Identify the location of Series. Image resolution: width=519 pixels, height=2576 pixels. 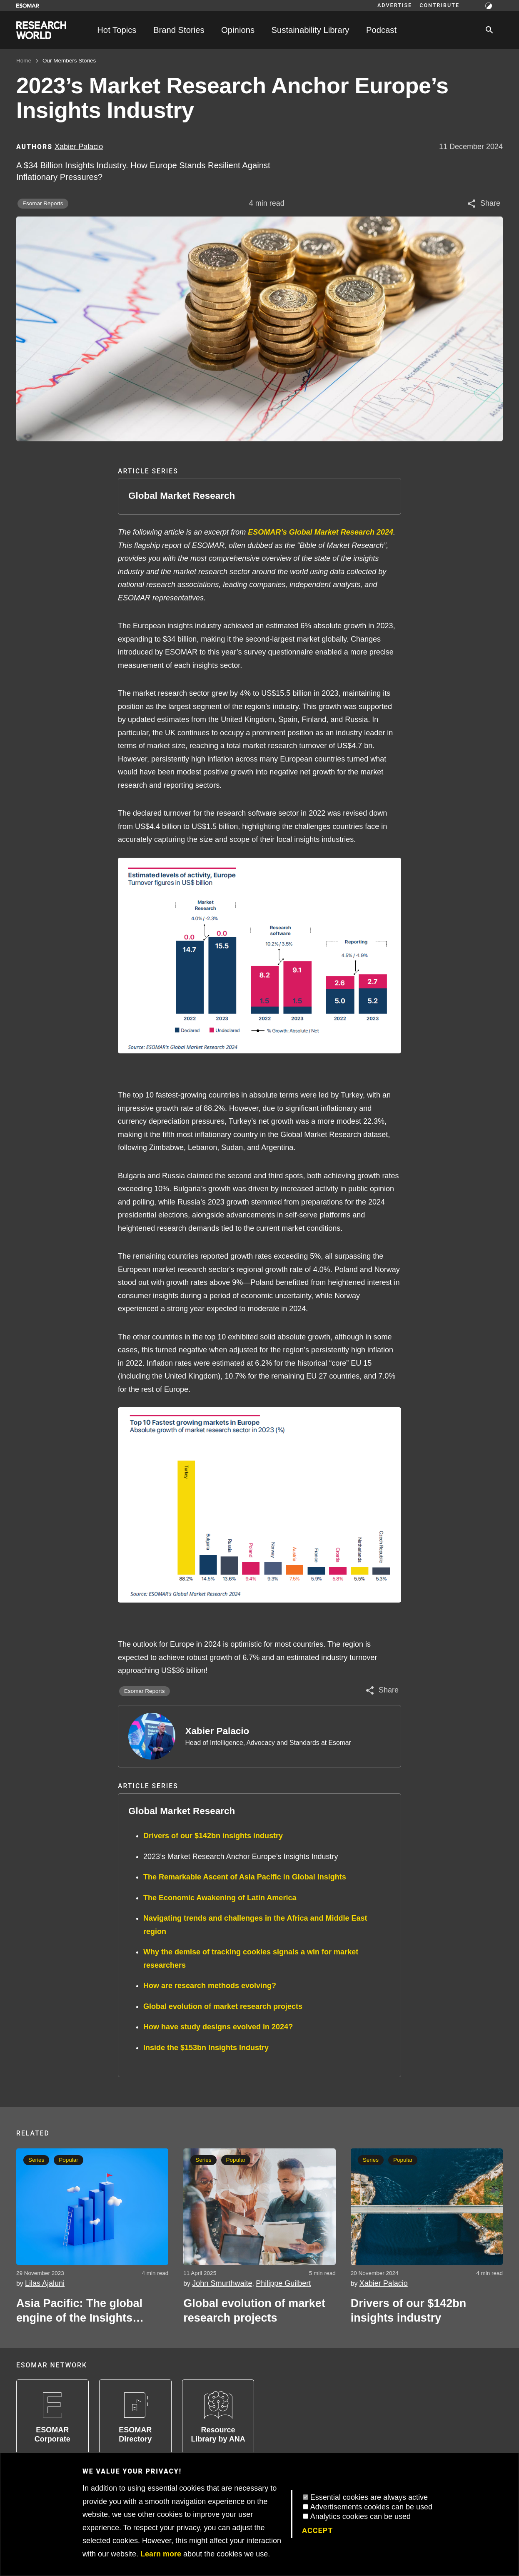
(203, 2160).